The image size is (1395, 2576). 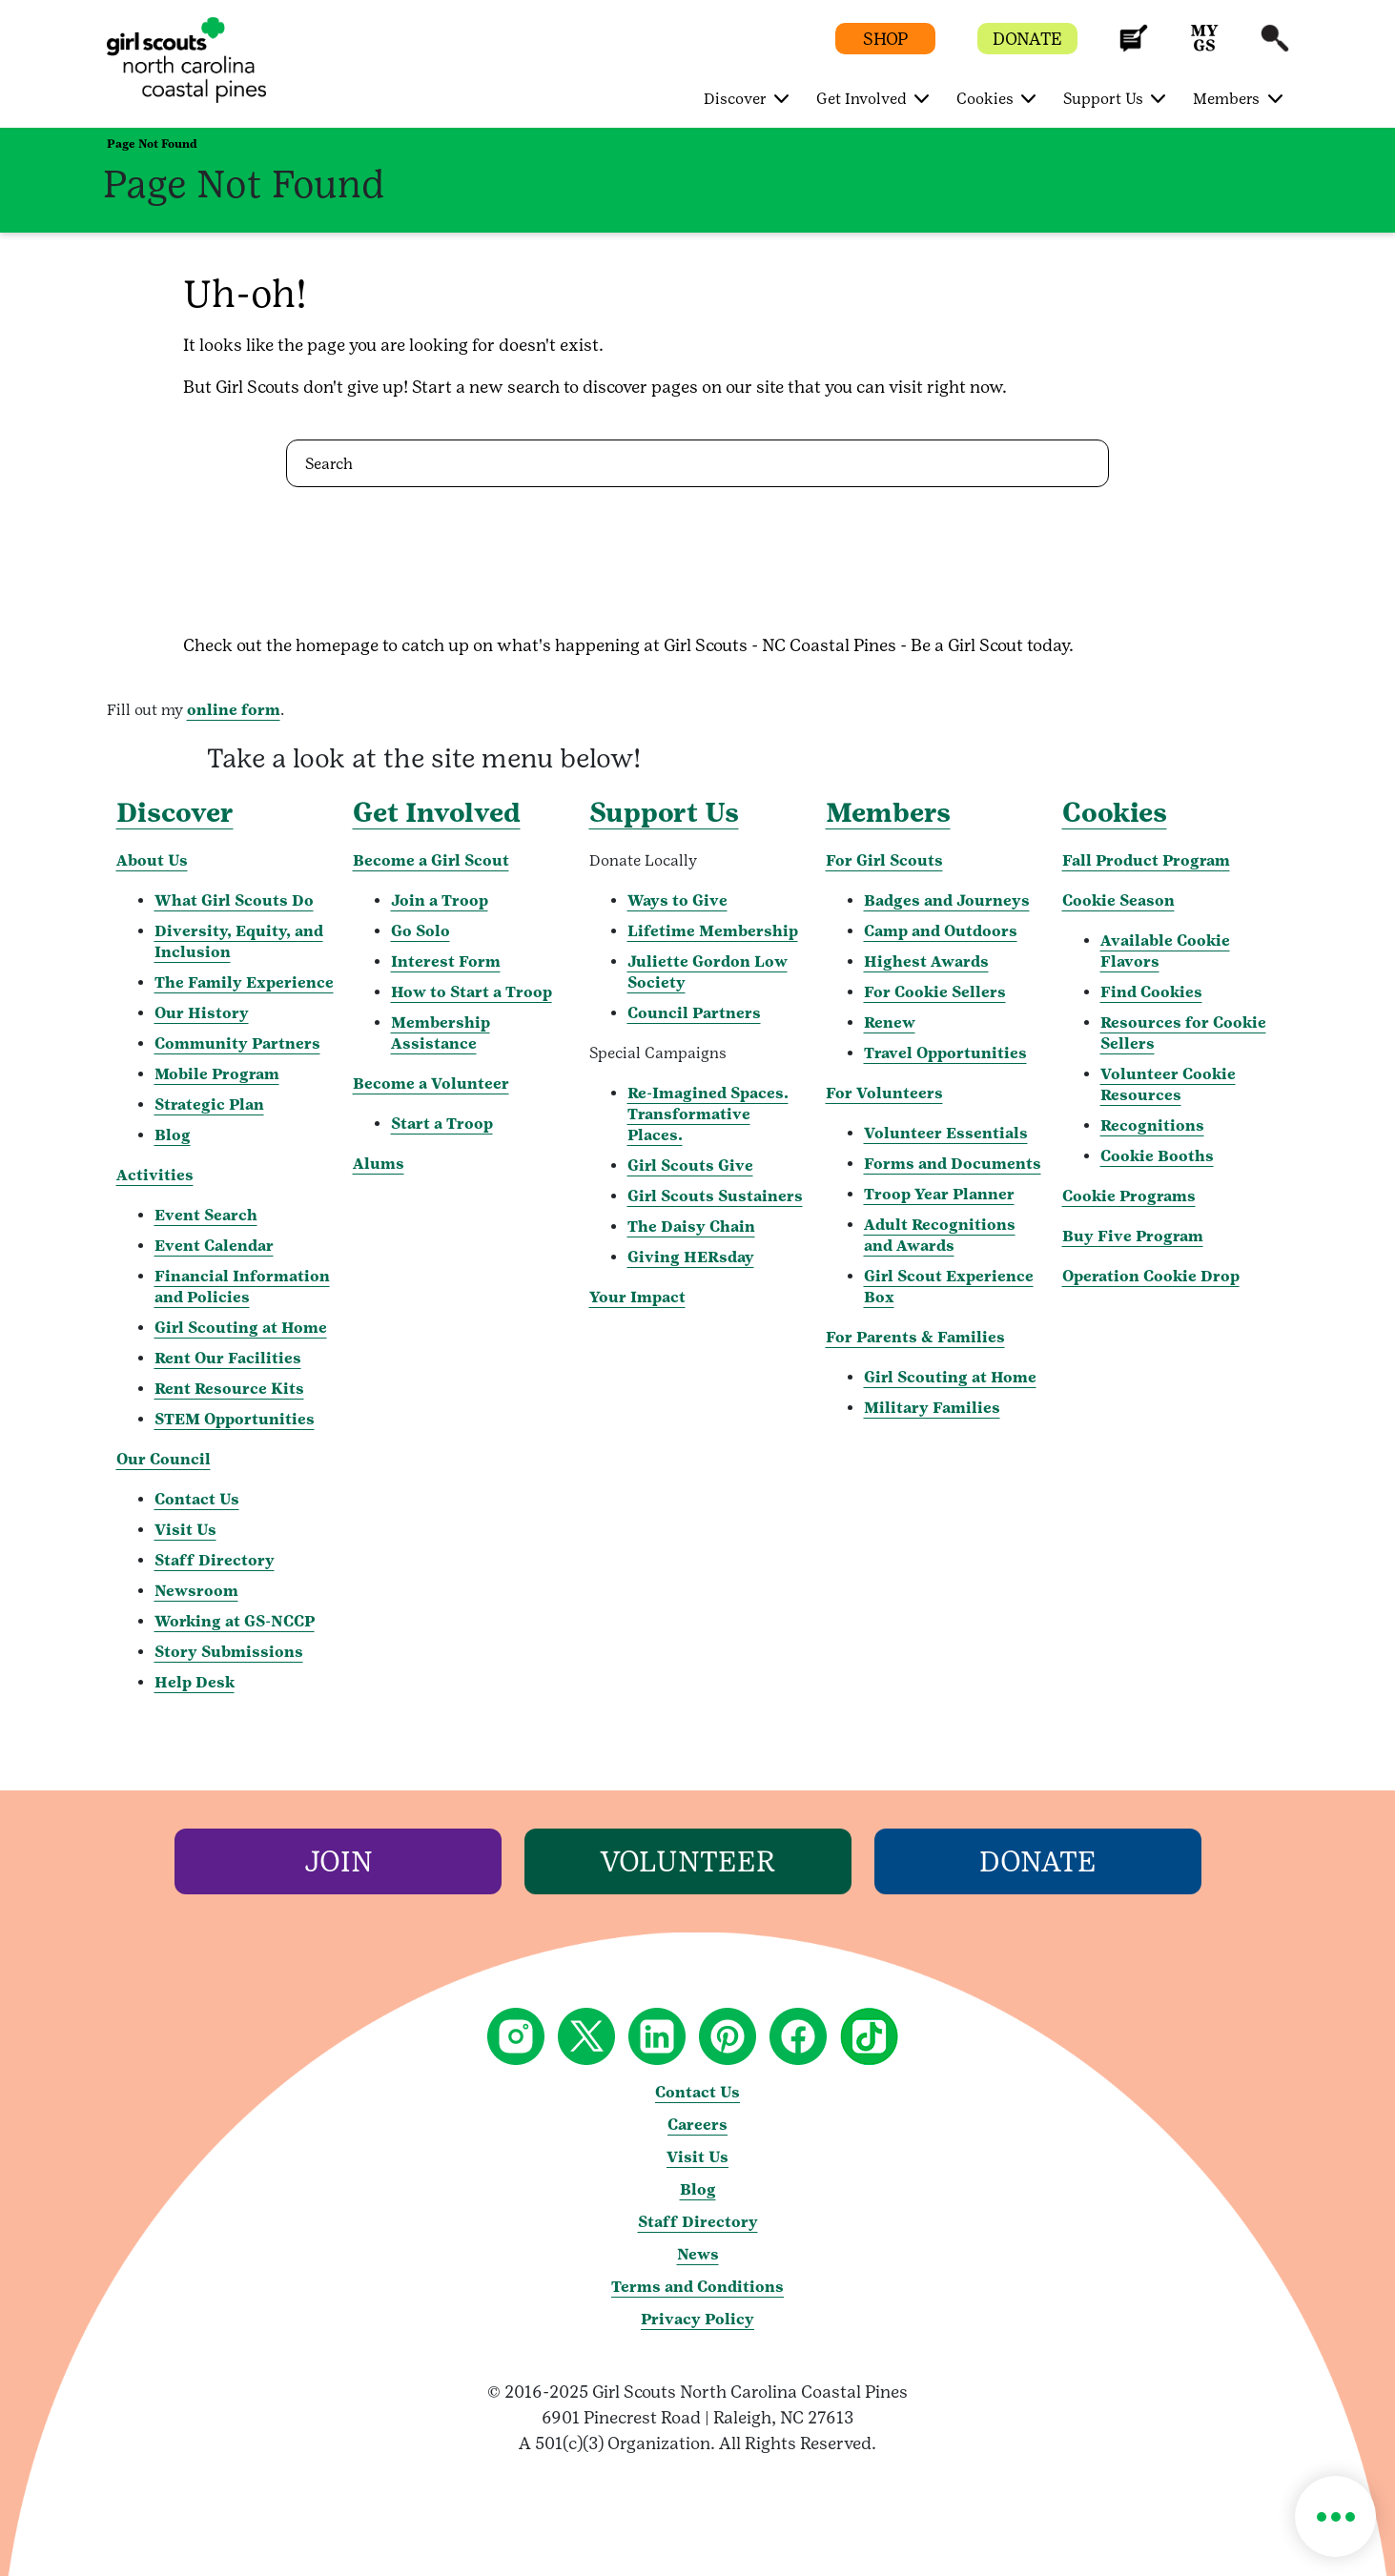 I want to click on Event Search, so click(x=205, y=1215).